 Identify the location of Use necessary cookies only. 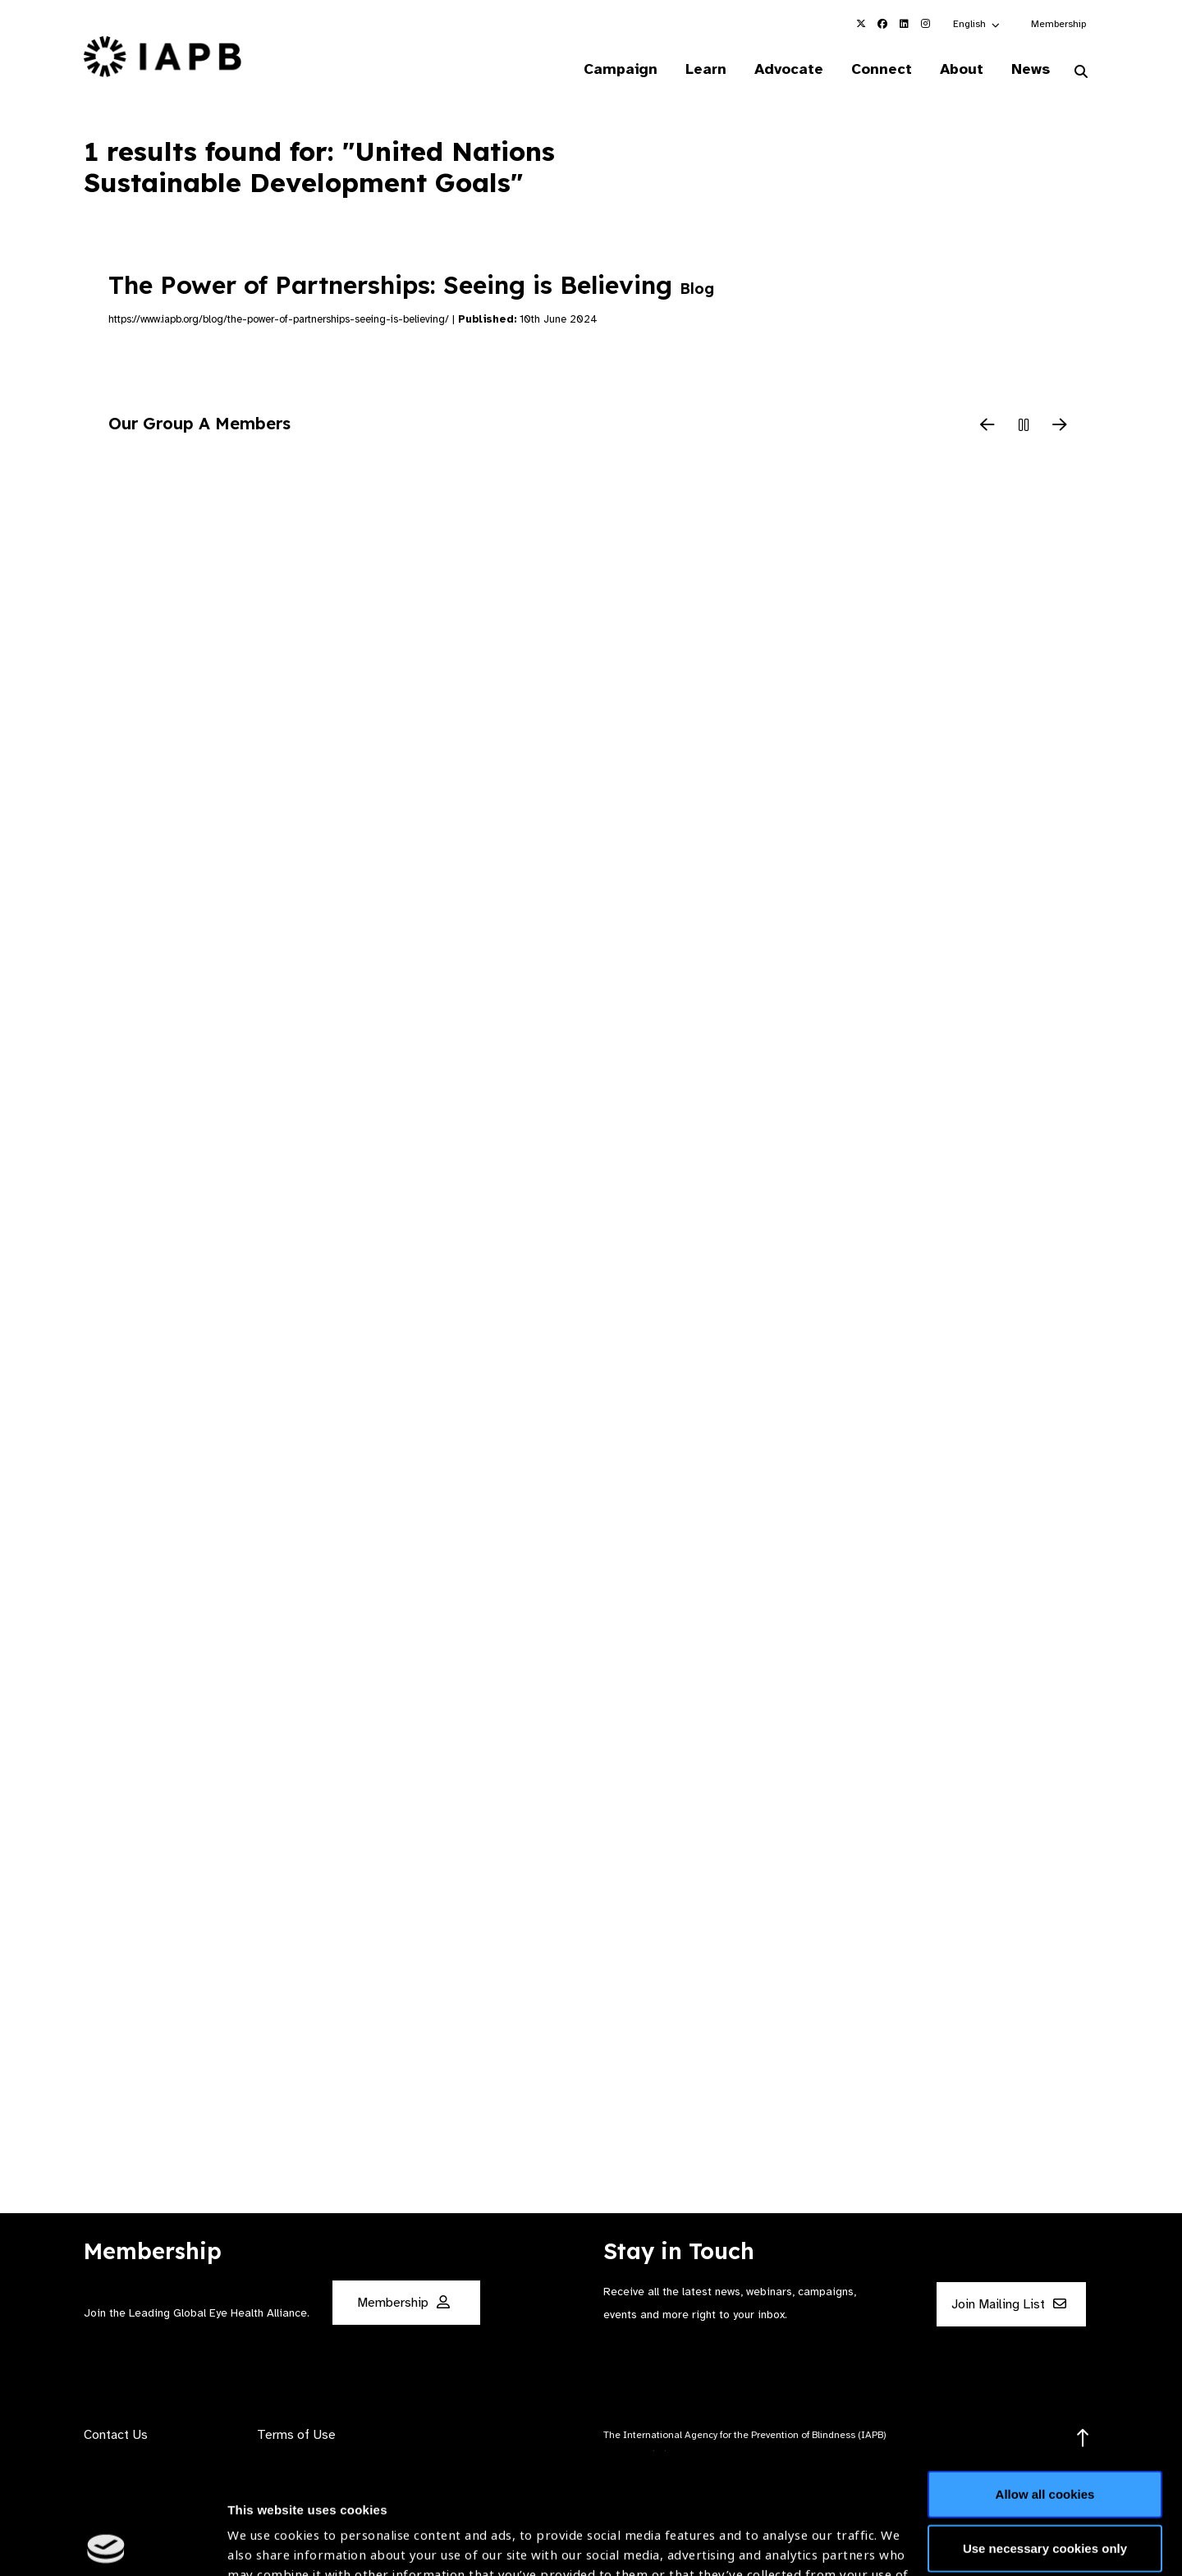
(1045, 2427).